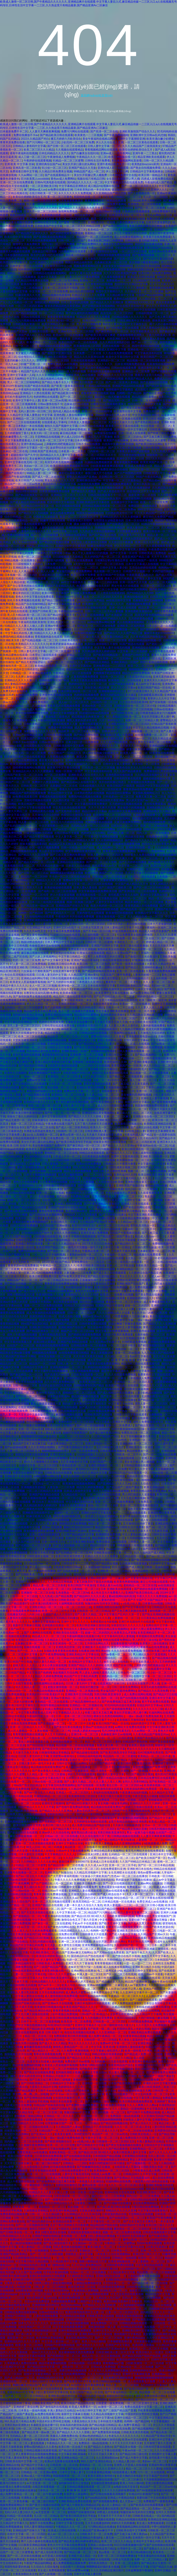 This screenshot has height=2576, width=177. I want to click on 亚洲妇女黄色高潮视频, so click(90, 1087).